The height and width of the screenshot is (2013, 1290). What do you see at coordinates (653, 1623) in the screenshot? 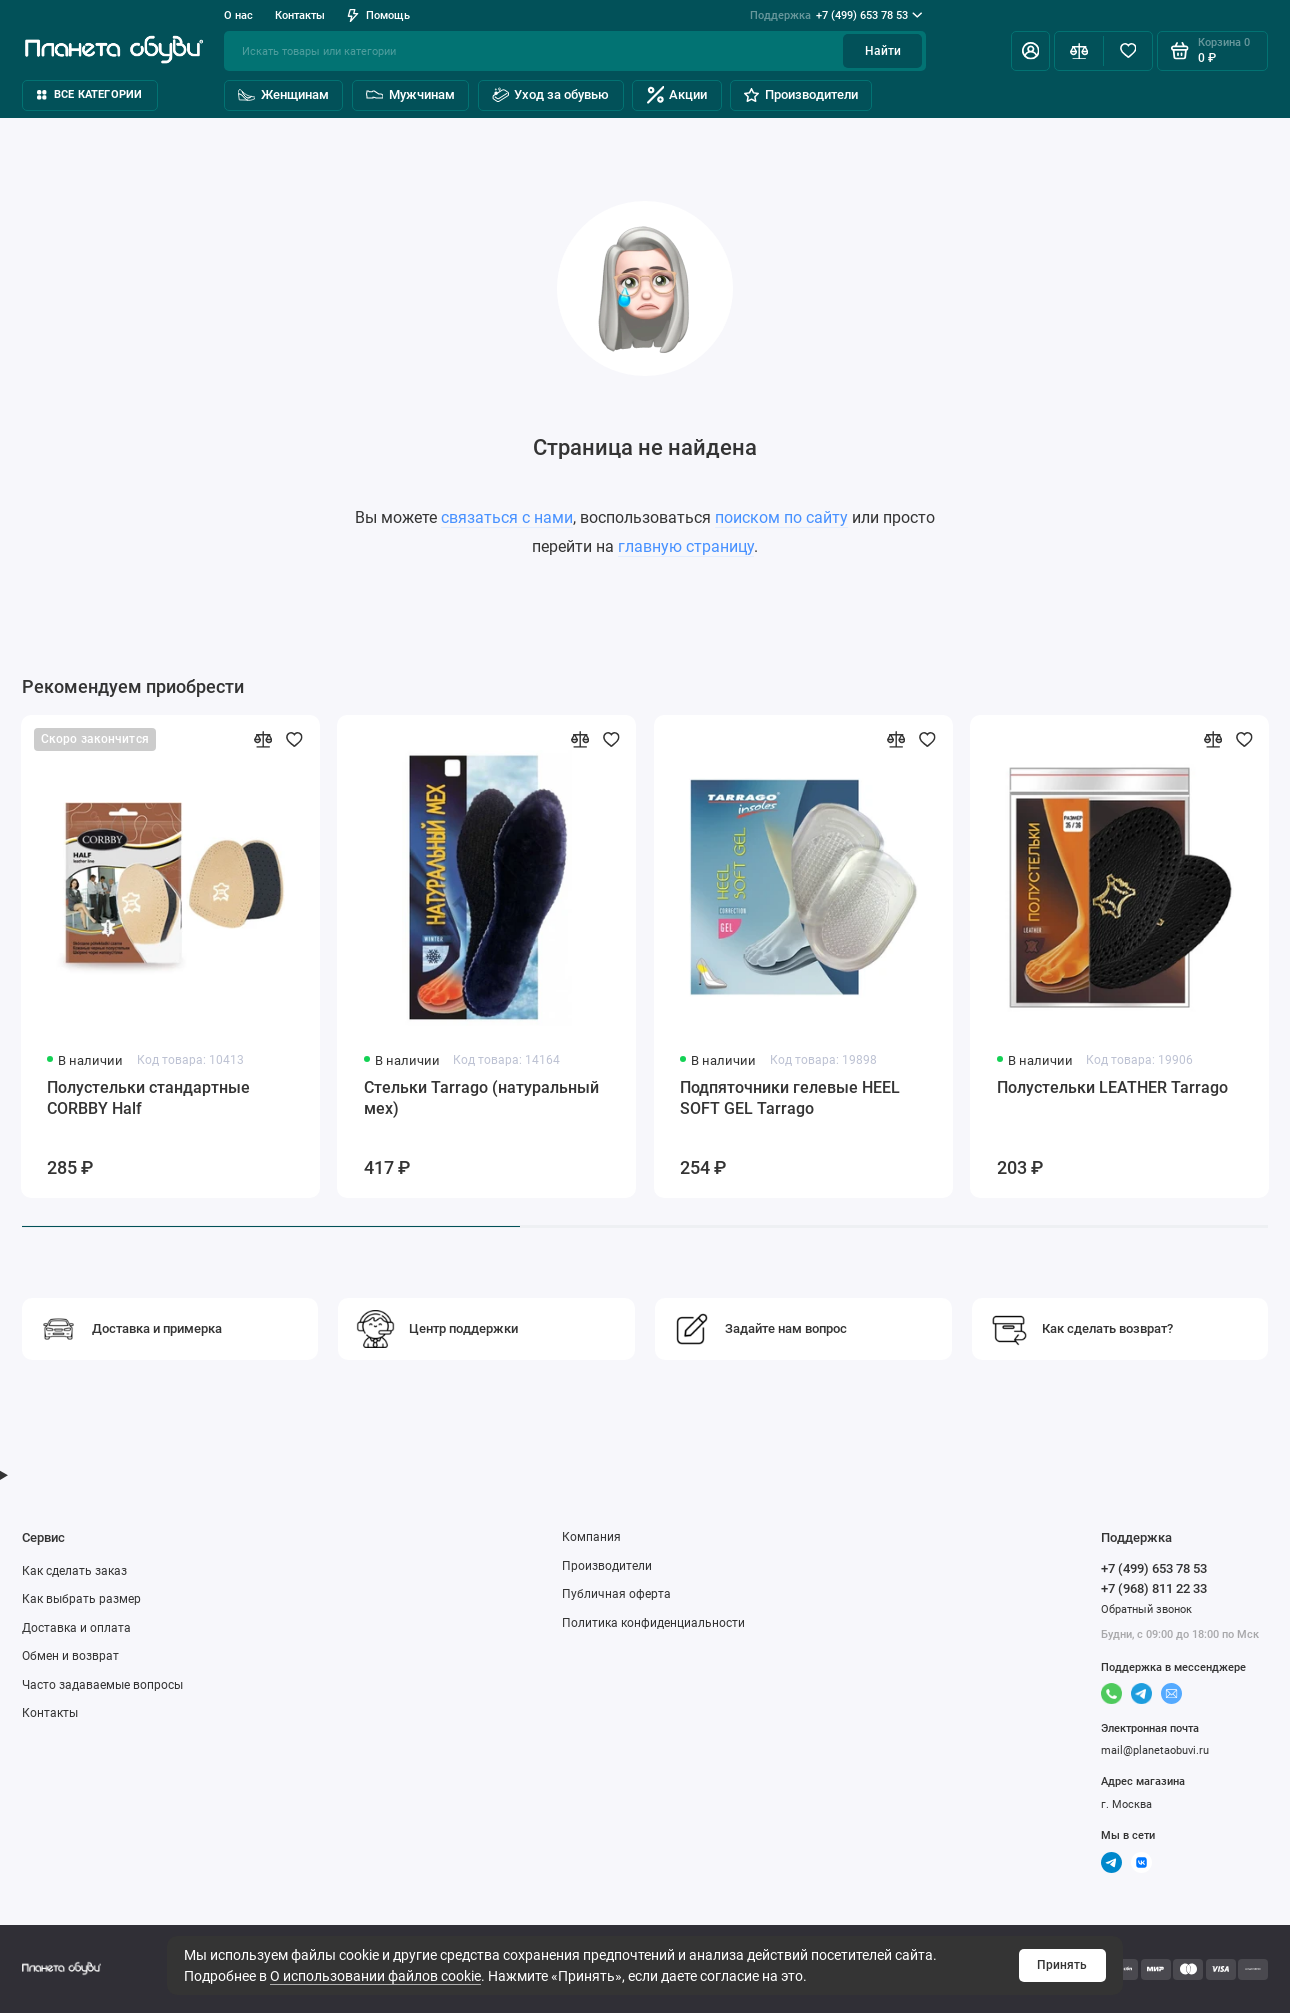
I see `Политика конфиденциальности` at bounding box center [653, 1623].